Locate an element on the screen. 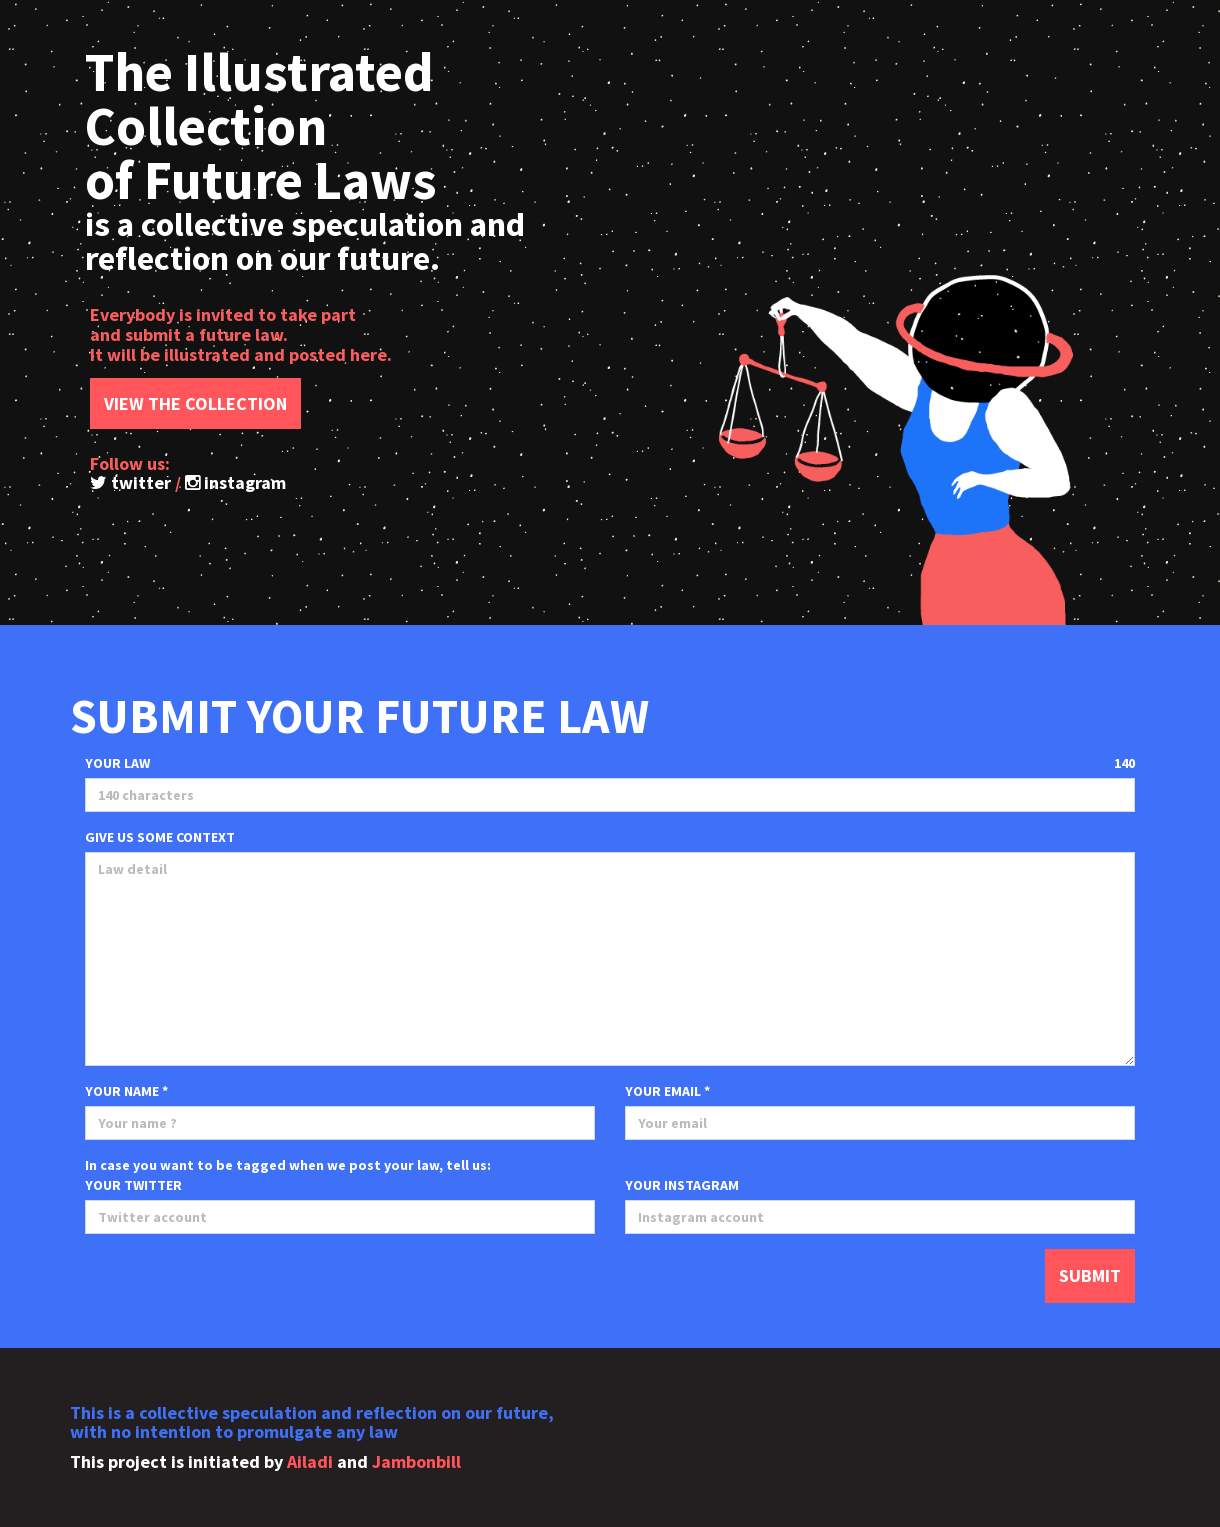 The height and width of the screenshot is (1527, 1220). Ailadi is located at coordinates (310, 1461).